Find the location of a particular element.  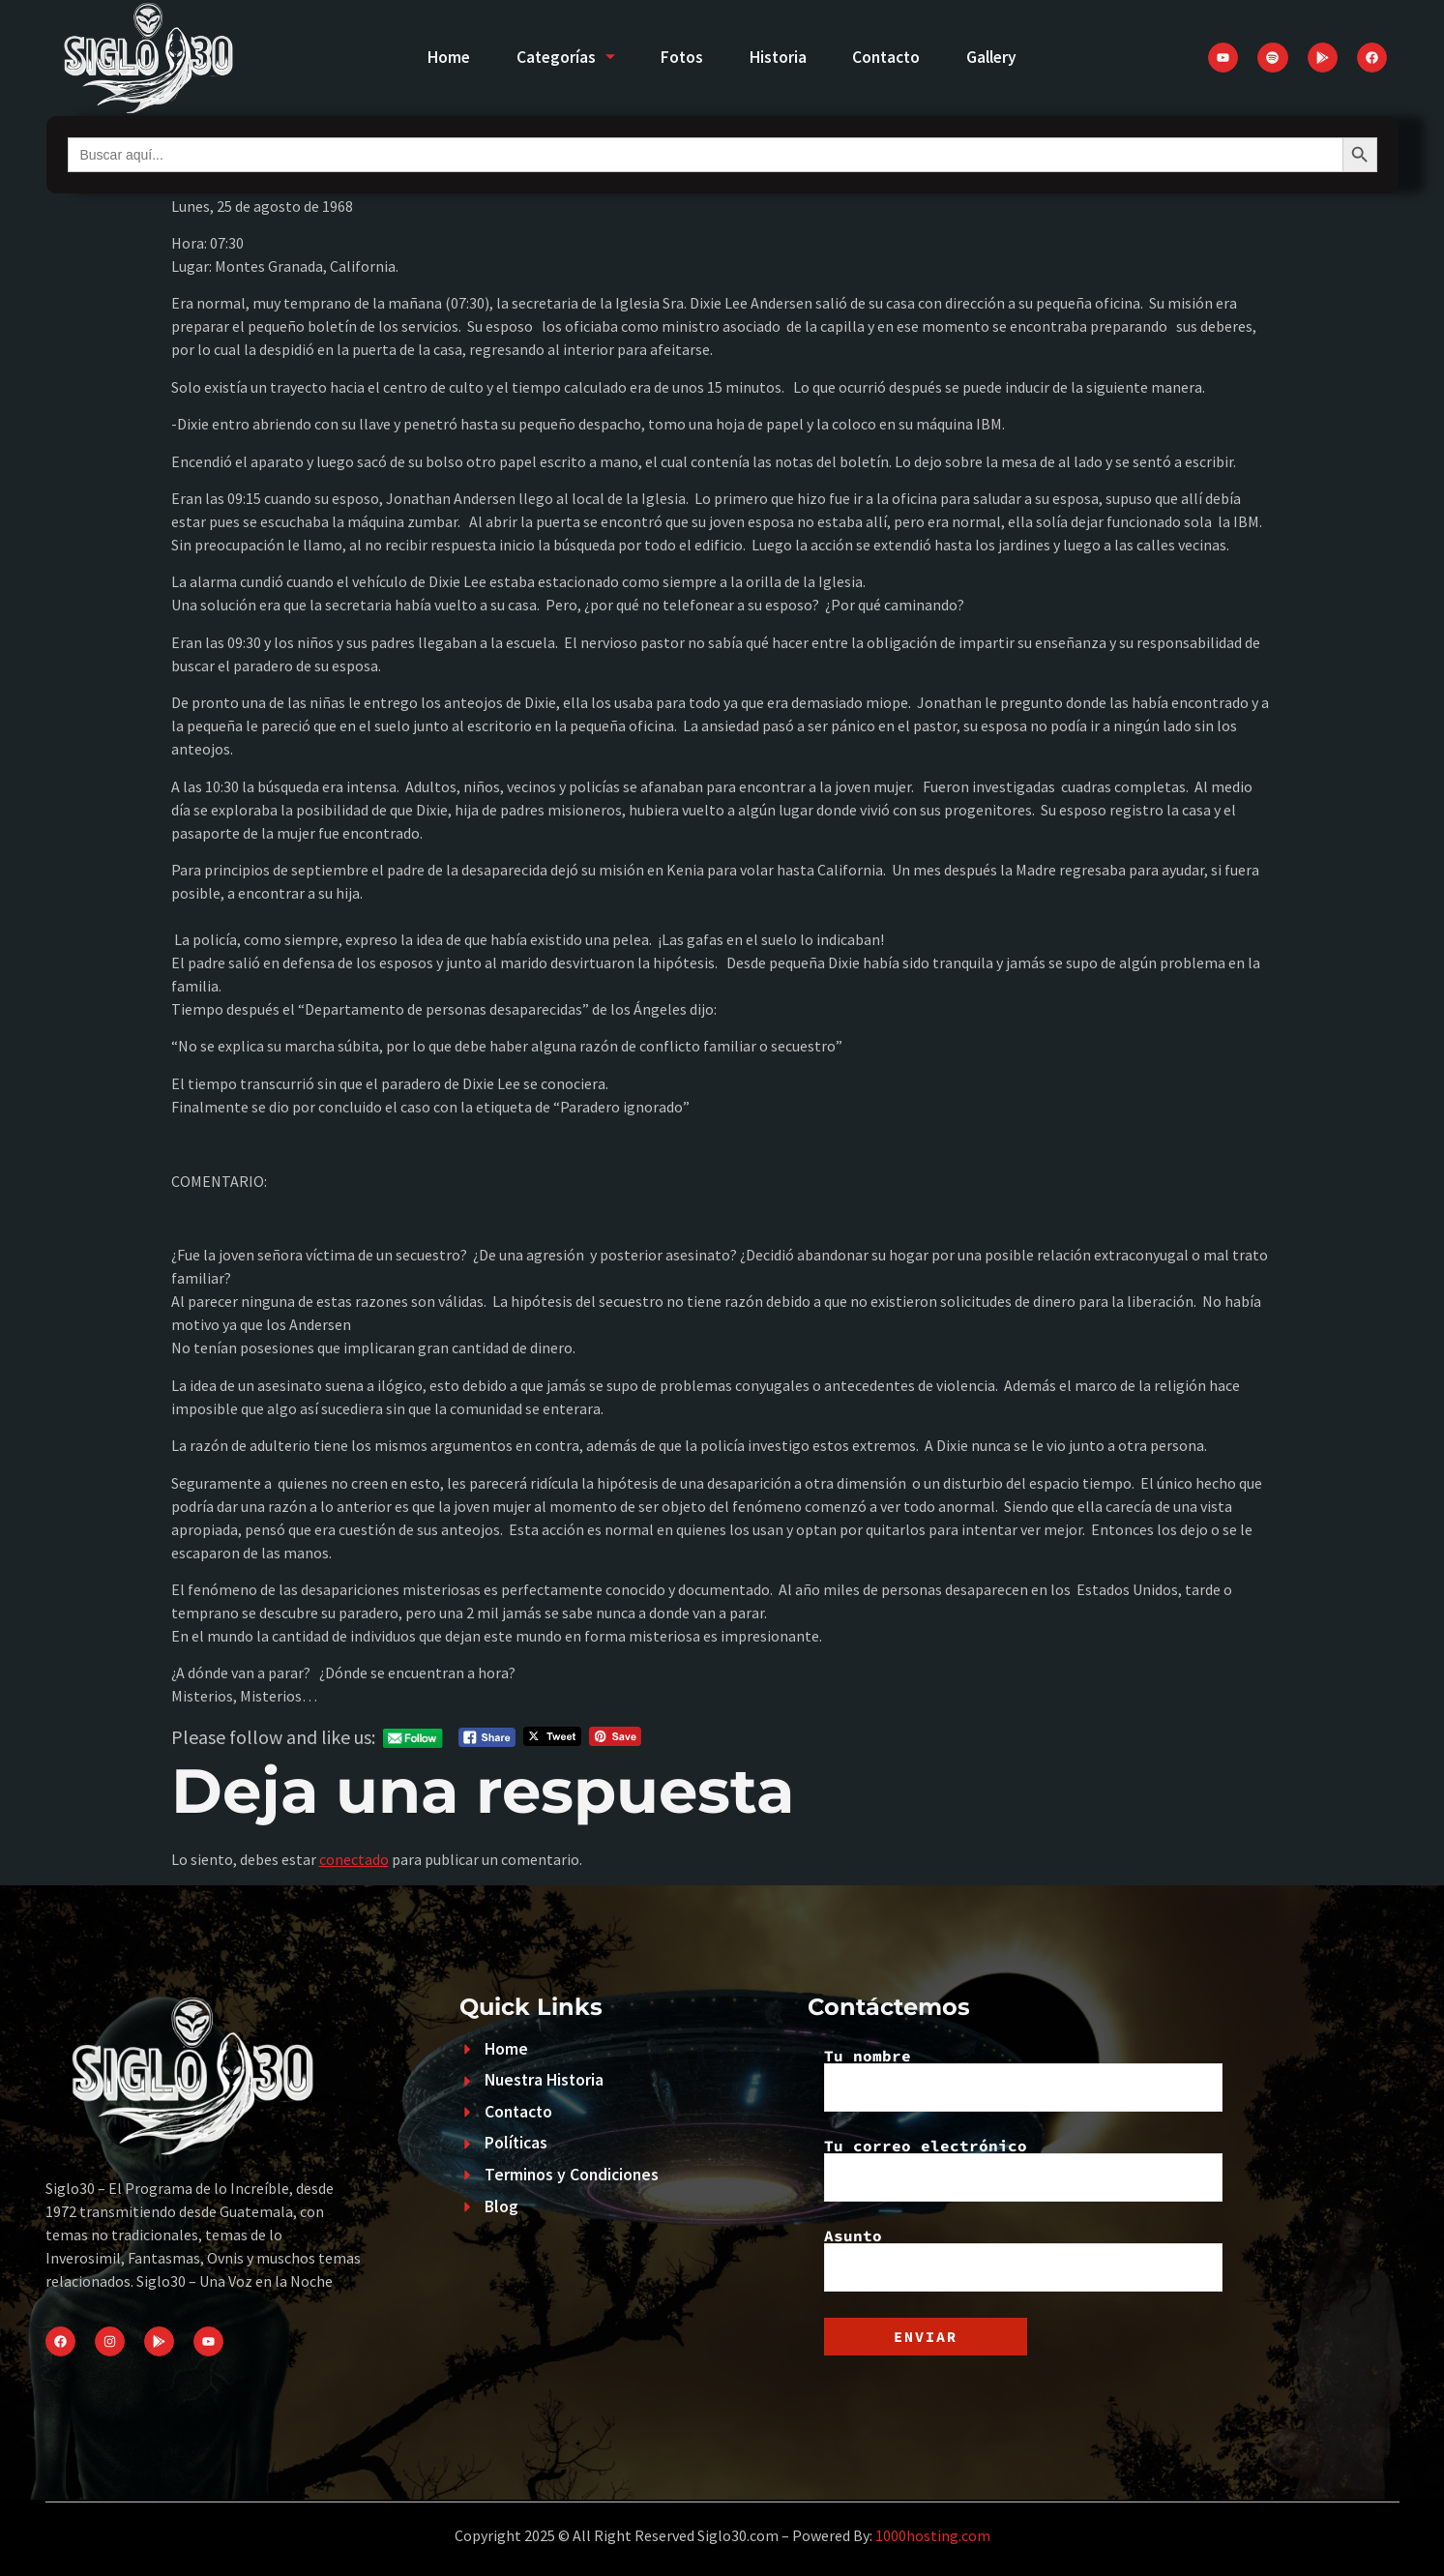

Contacto is located at coordinates (890, 57).